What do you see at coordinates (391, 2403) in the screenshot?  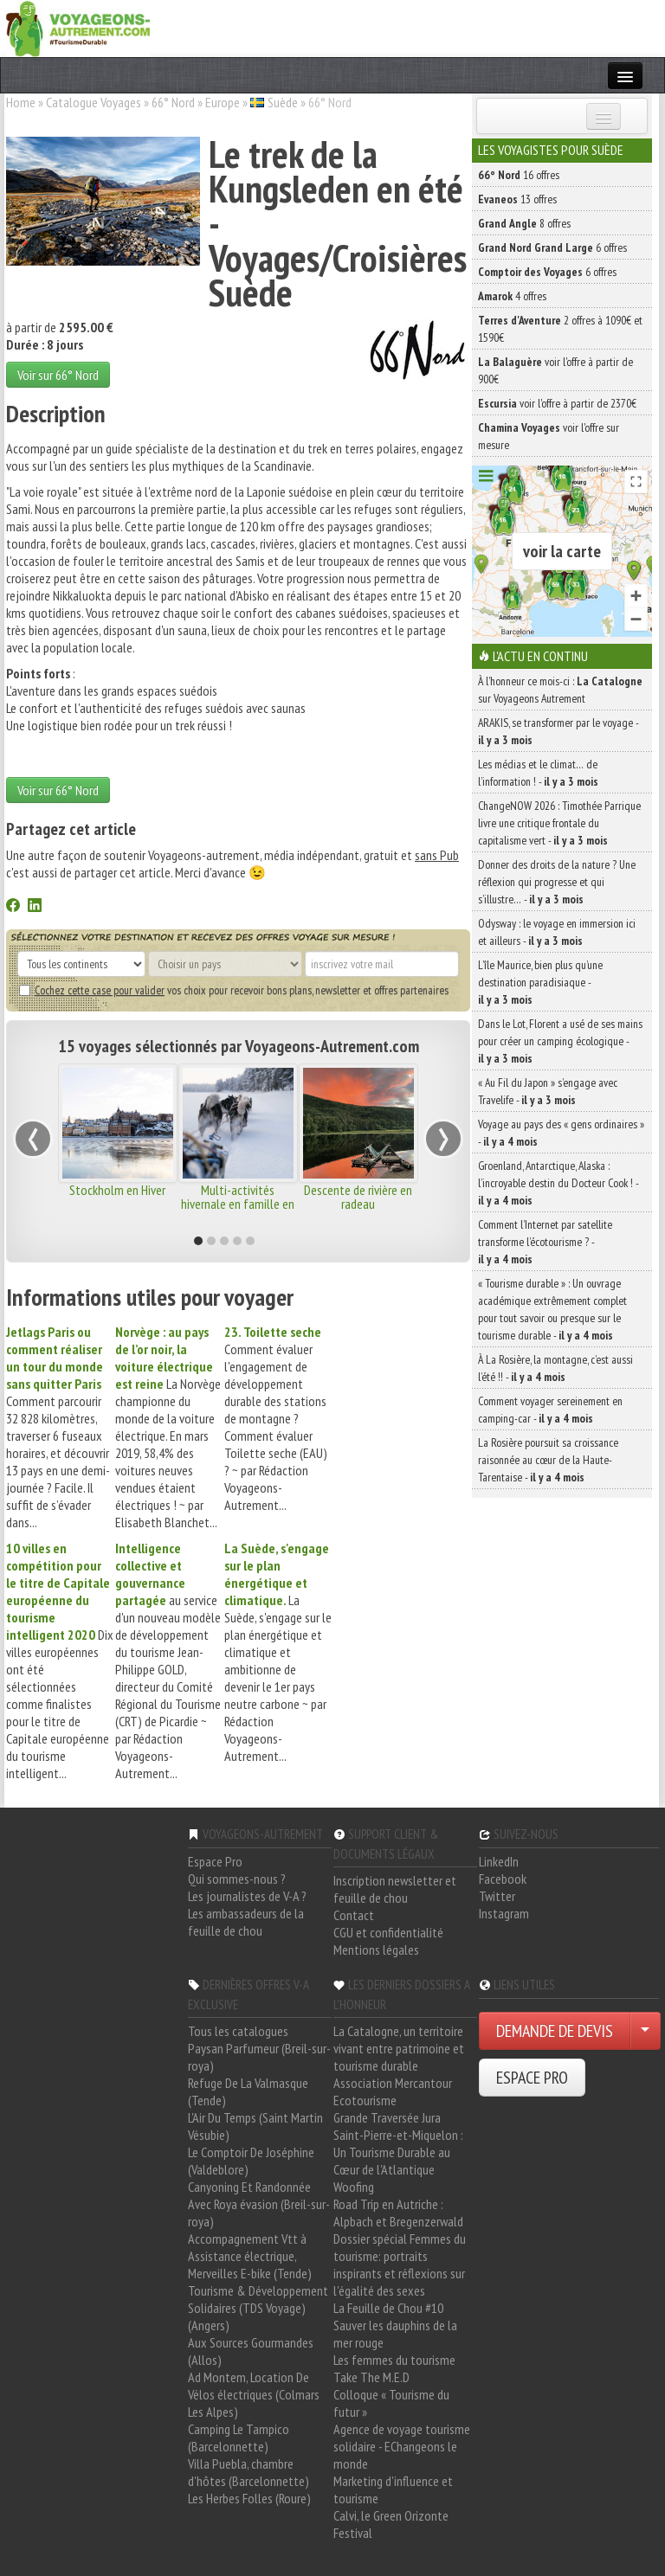 I see `Colloque « Tourisme du futur »` at bounding box center [391, 2403].